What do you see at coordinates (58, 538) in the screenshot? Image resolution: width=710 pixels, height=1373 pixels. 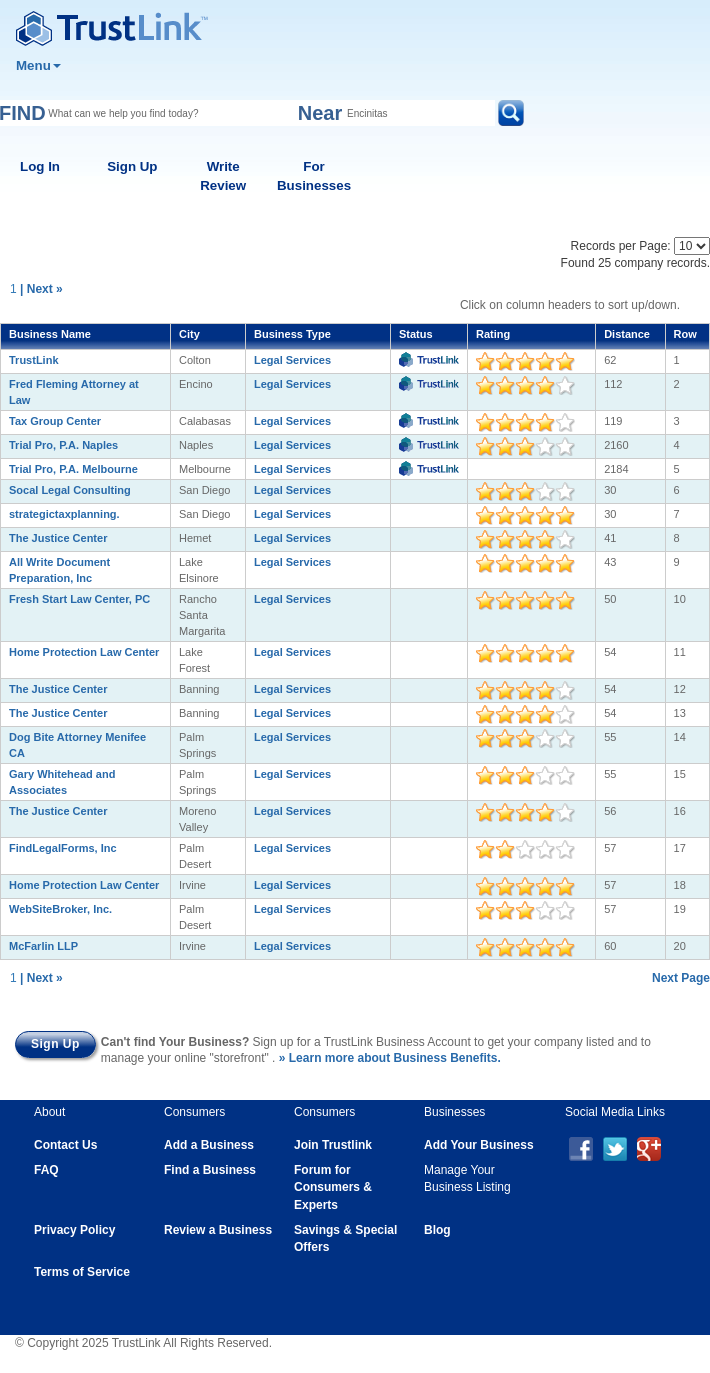 I see `The Justice Center` at bounding box center [58, 538].